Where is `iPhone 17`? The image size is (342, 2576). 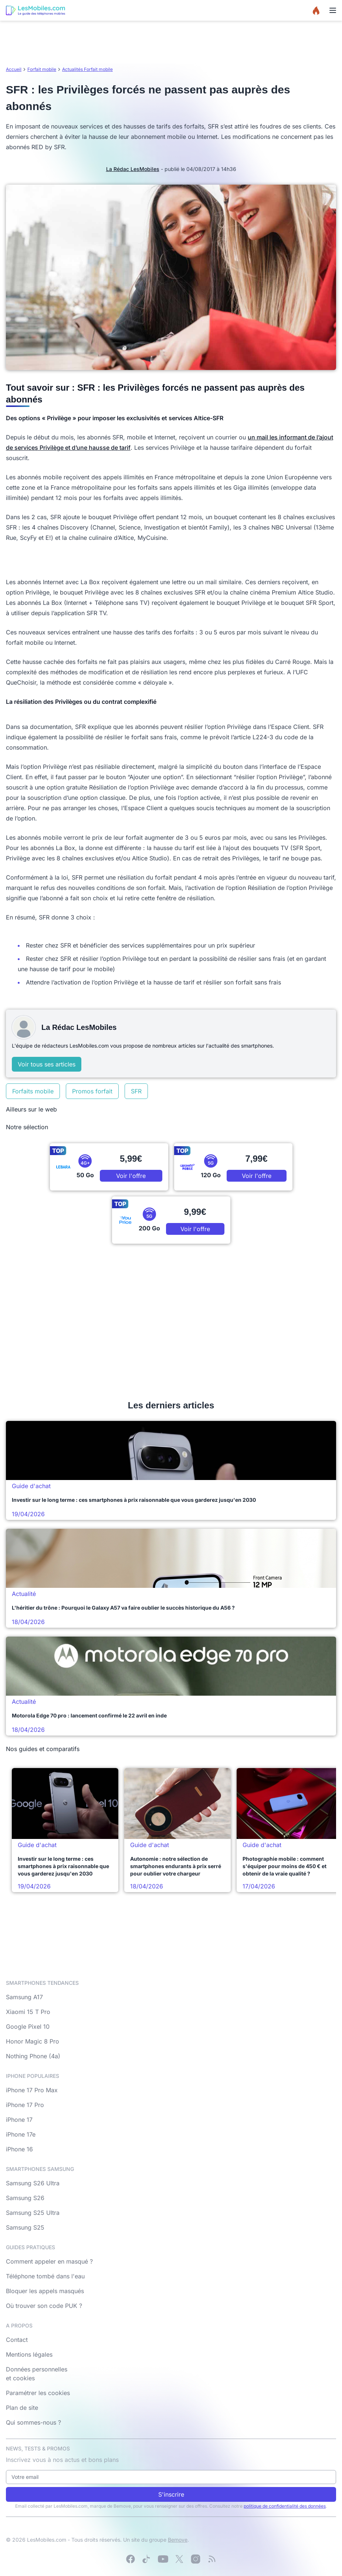 iPhone 17 is located at coordinates (19, 2119).